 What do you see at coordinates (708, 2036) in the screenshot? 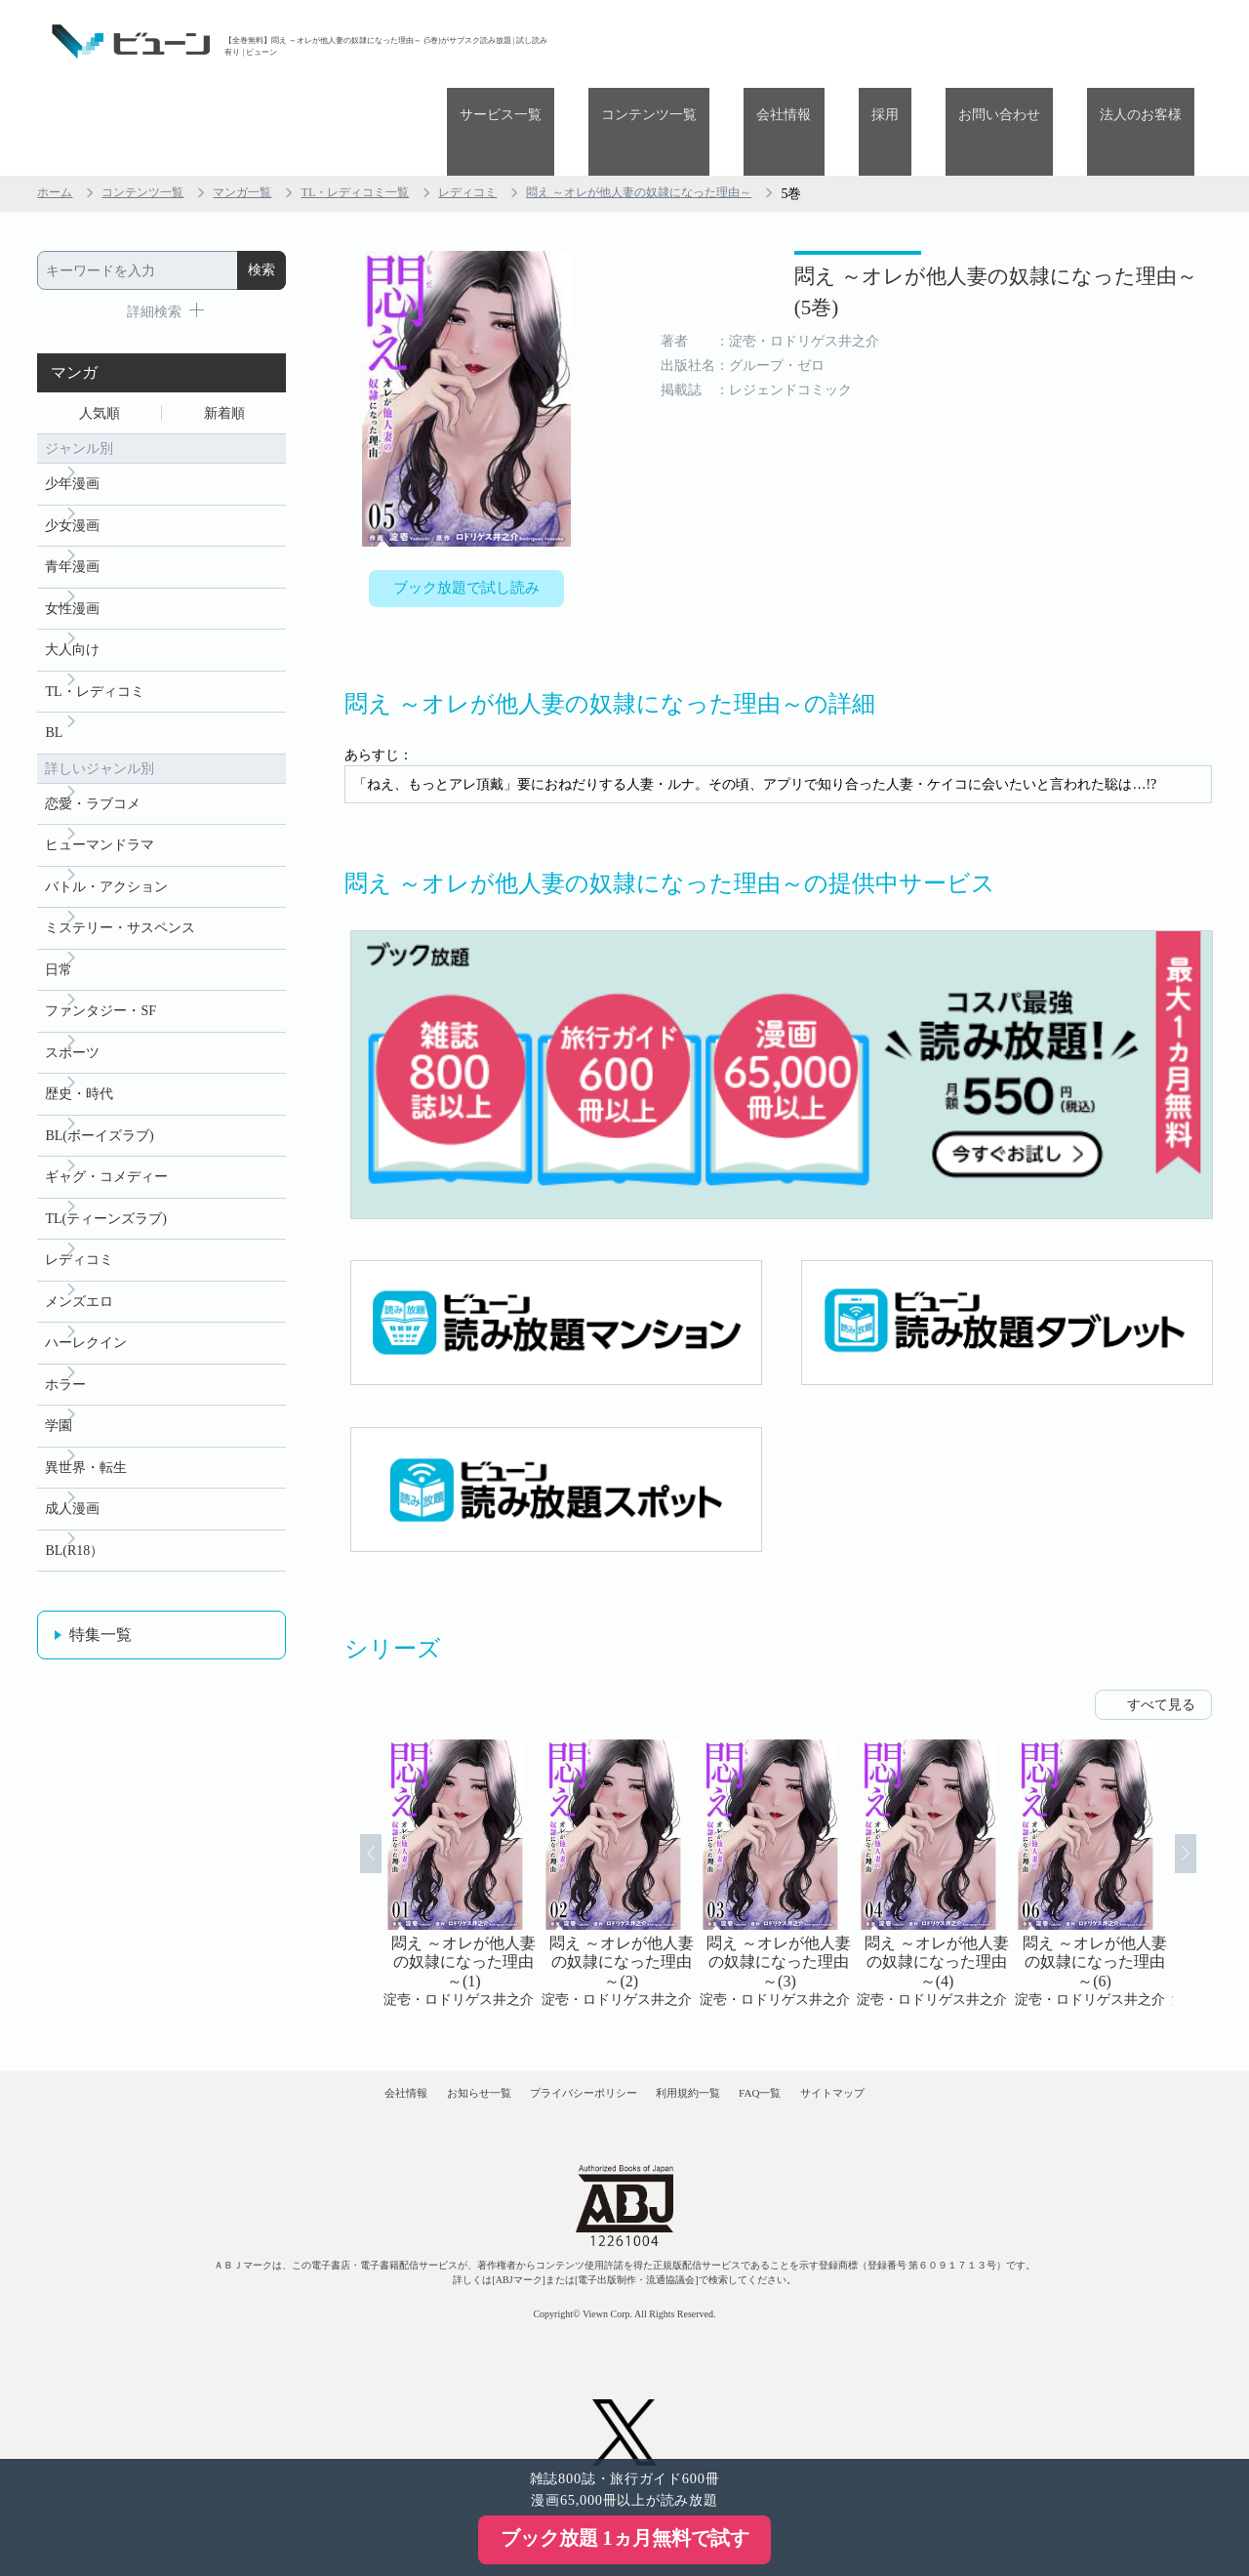
I see `利用規約一覧` at bounding box center [708, 2036].